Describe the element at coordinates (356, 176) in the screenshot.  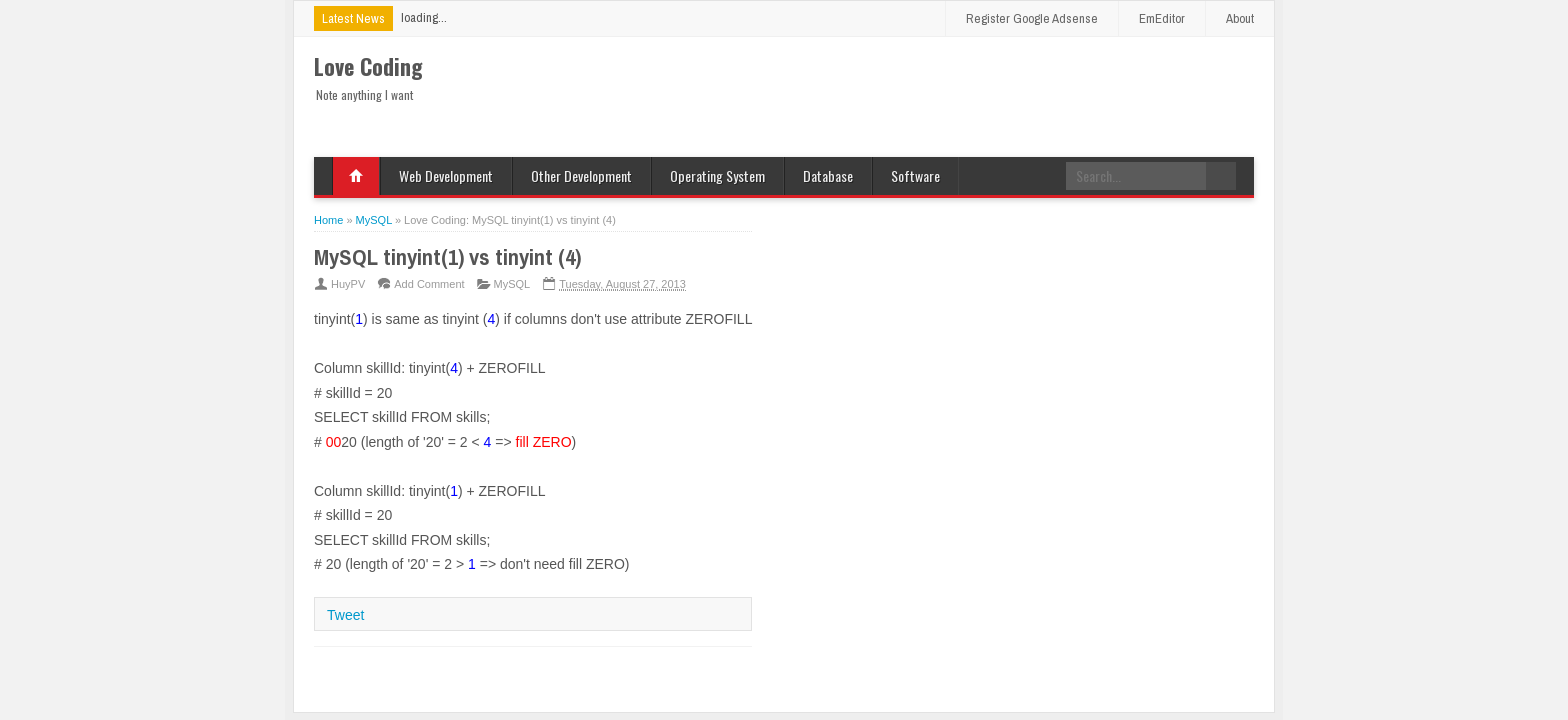
I see `Home` at that location.